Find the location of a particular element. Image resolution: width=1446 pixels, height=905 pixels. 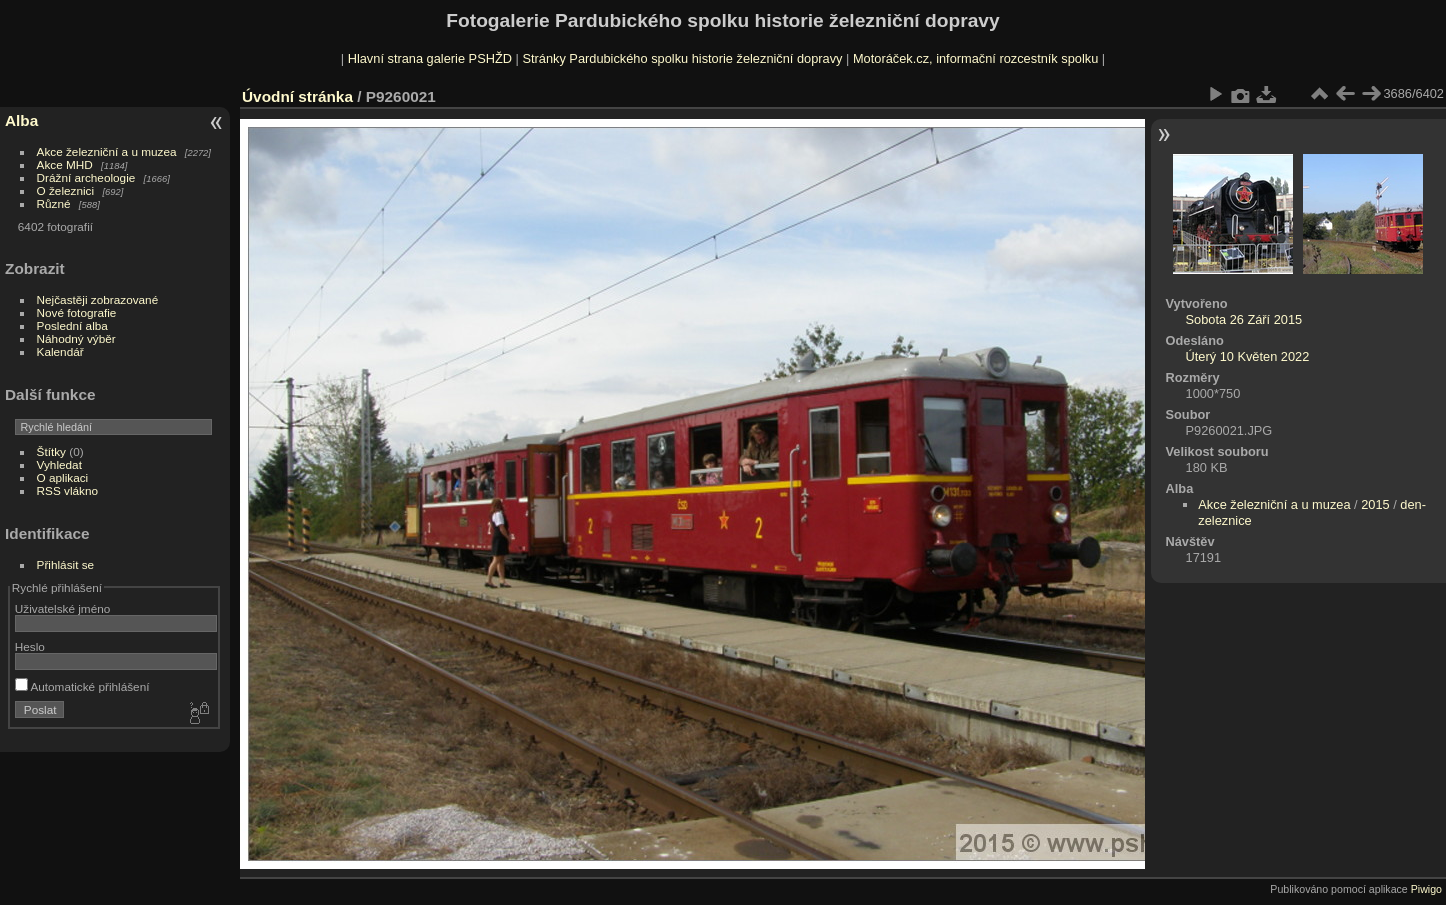

Alba is located at coordinates (21, 120).